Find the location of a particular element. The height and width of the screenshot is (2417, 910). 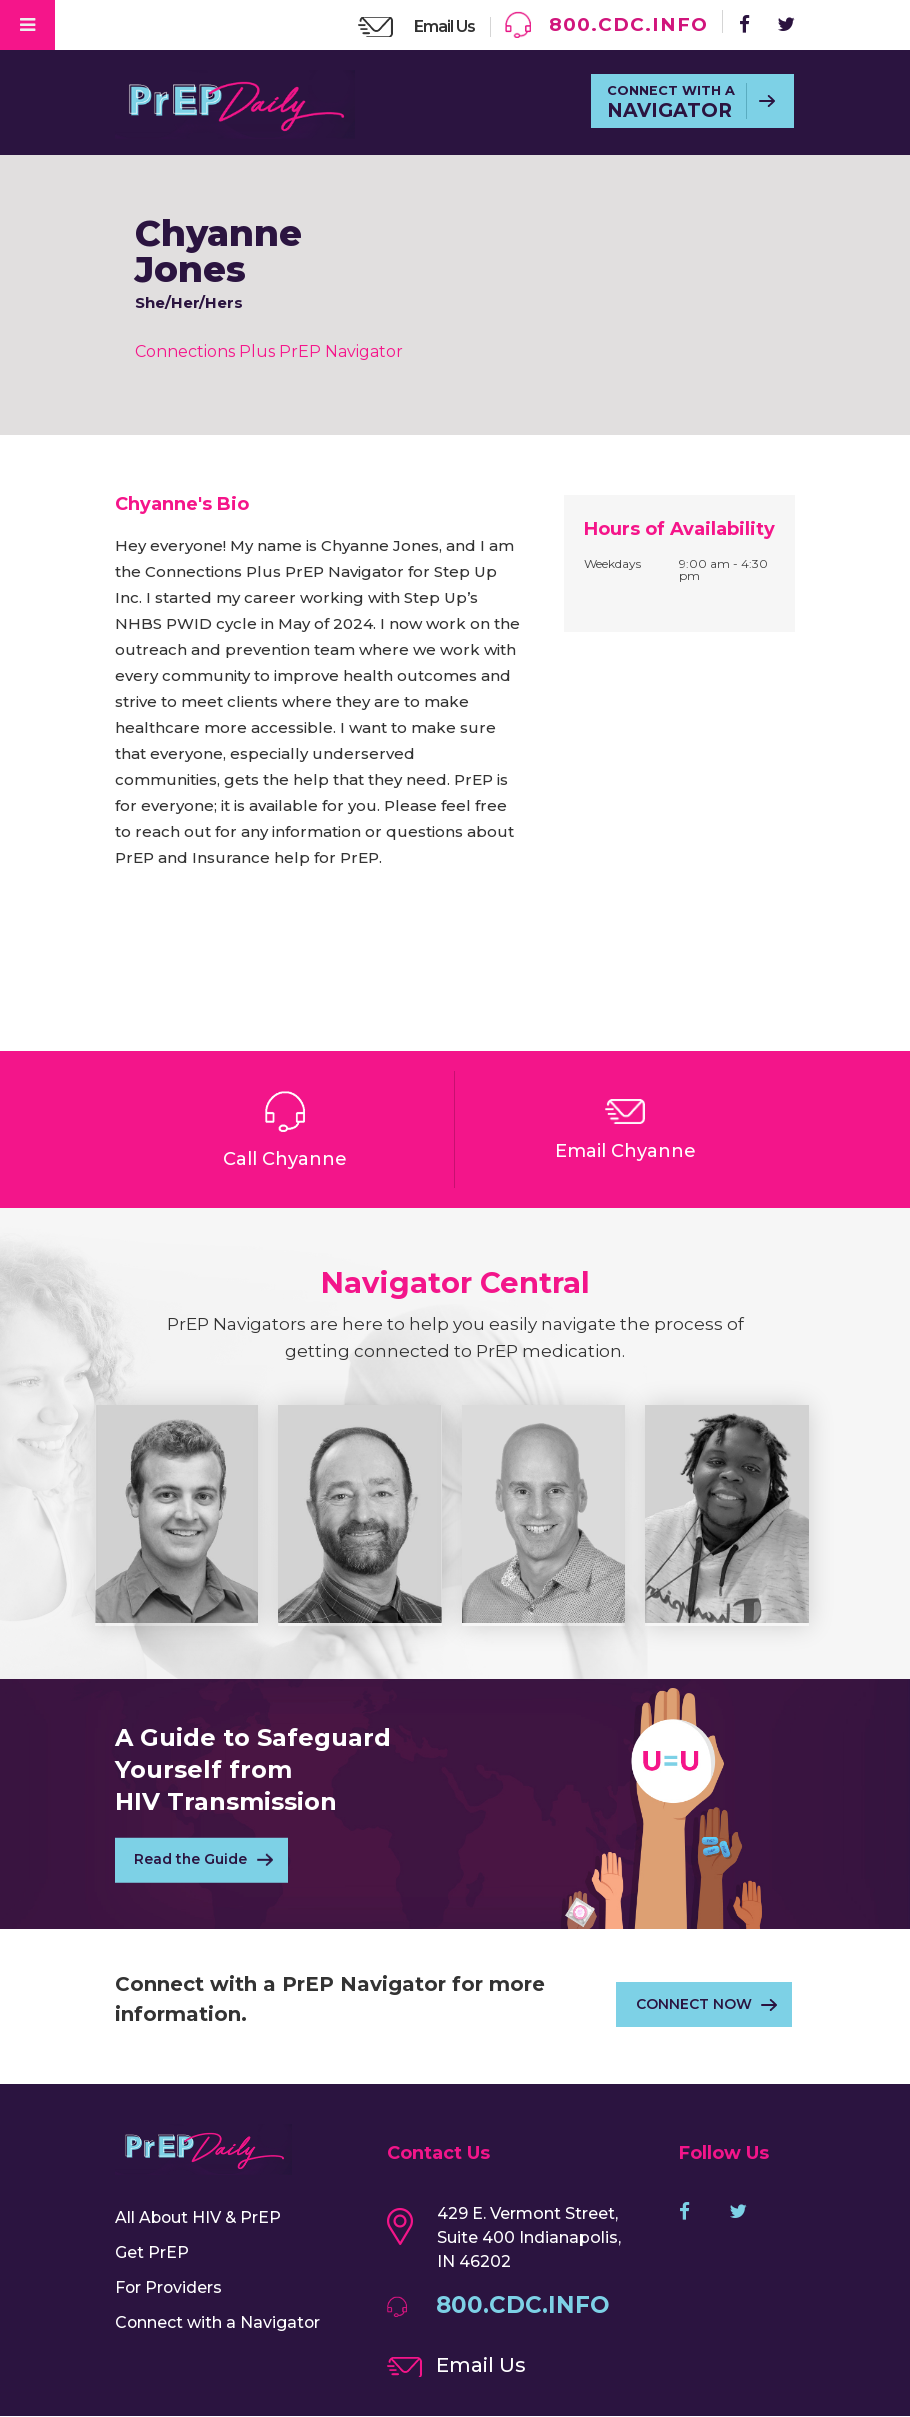

For Providers is located at coordinates (169, 2287).